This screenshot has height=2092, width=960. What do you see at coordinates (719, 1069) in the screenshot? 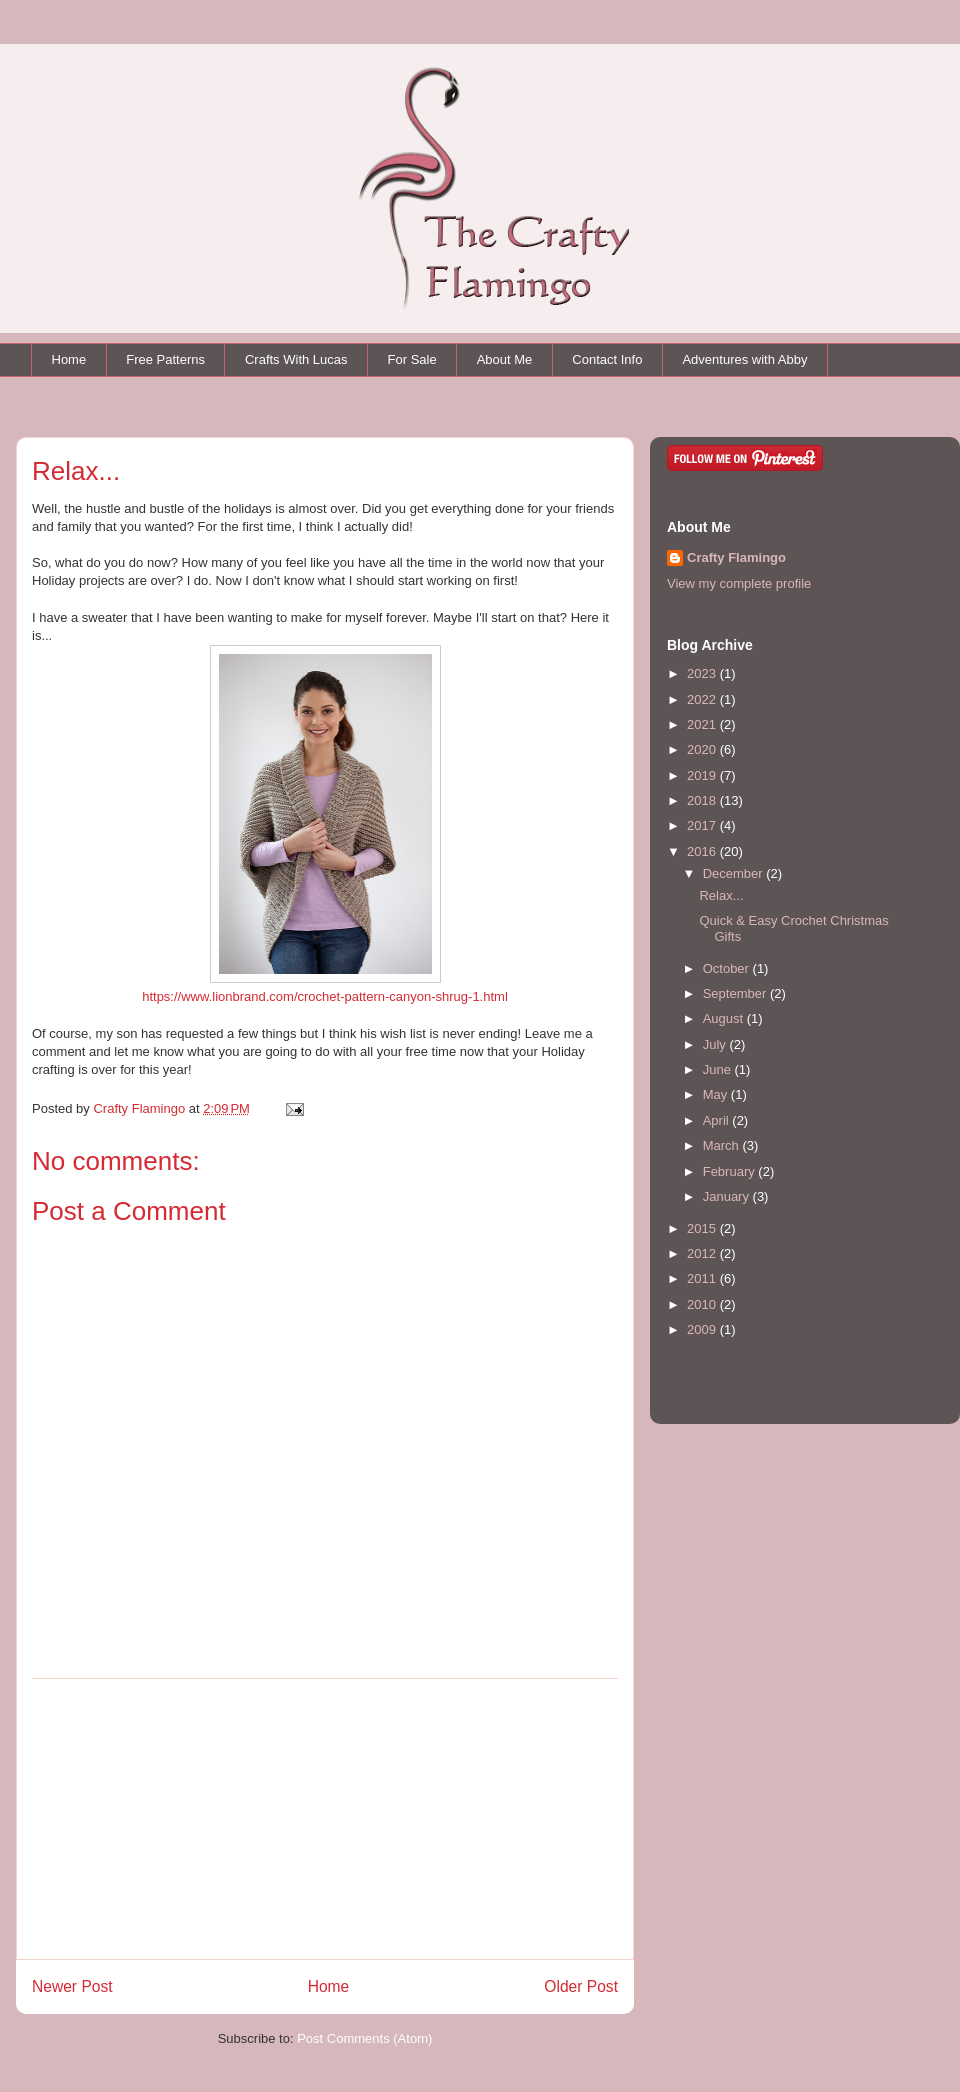
I see `June` at bounding box center [719, 1069].